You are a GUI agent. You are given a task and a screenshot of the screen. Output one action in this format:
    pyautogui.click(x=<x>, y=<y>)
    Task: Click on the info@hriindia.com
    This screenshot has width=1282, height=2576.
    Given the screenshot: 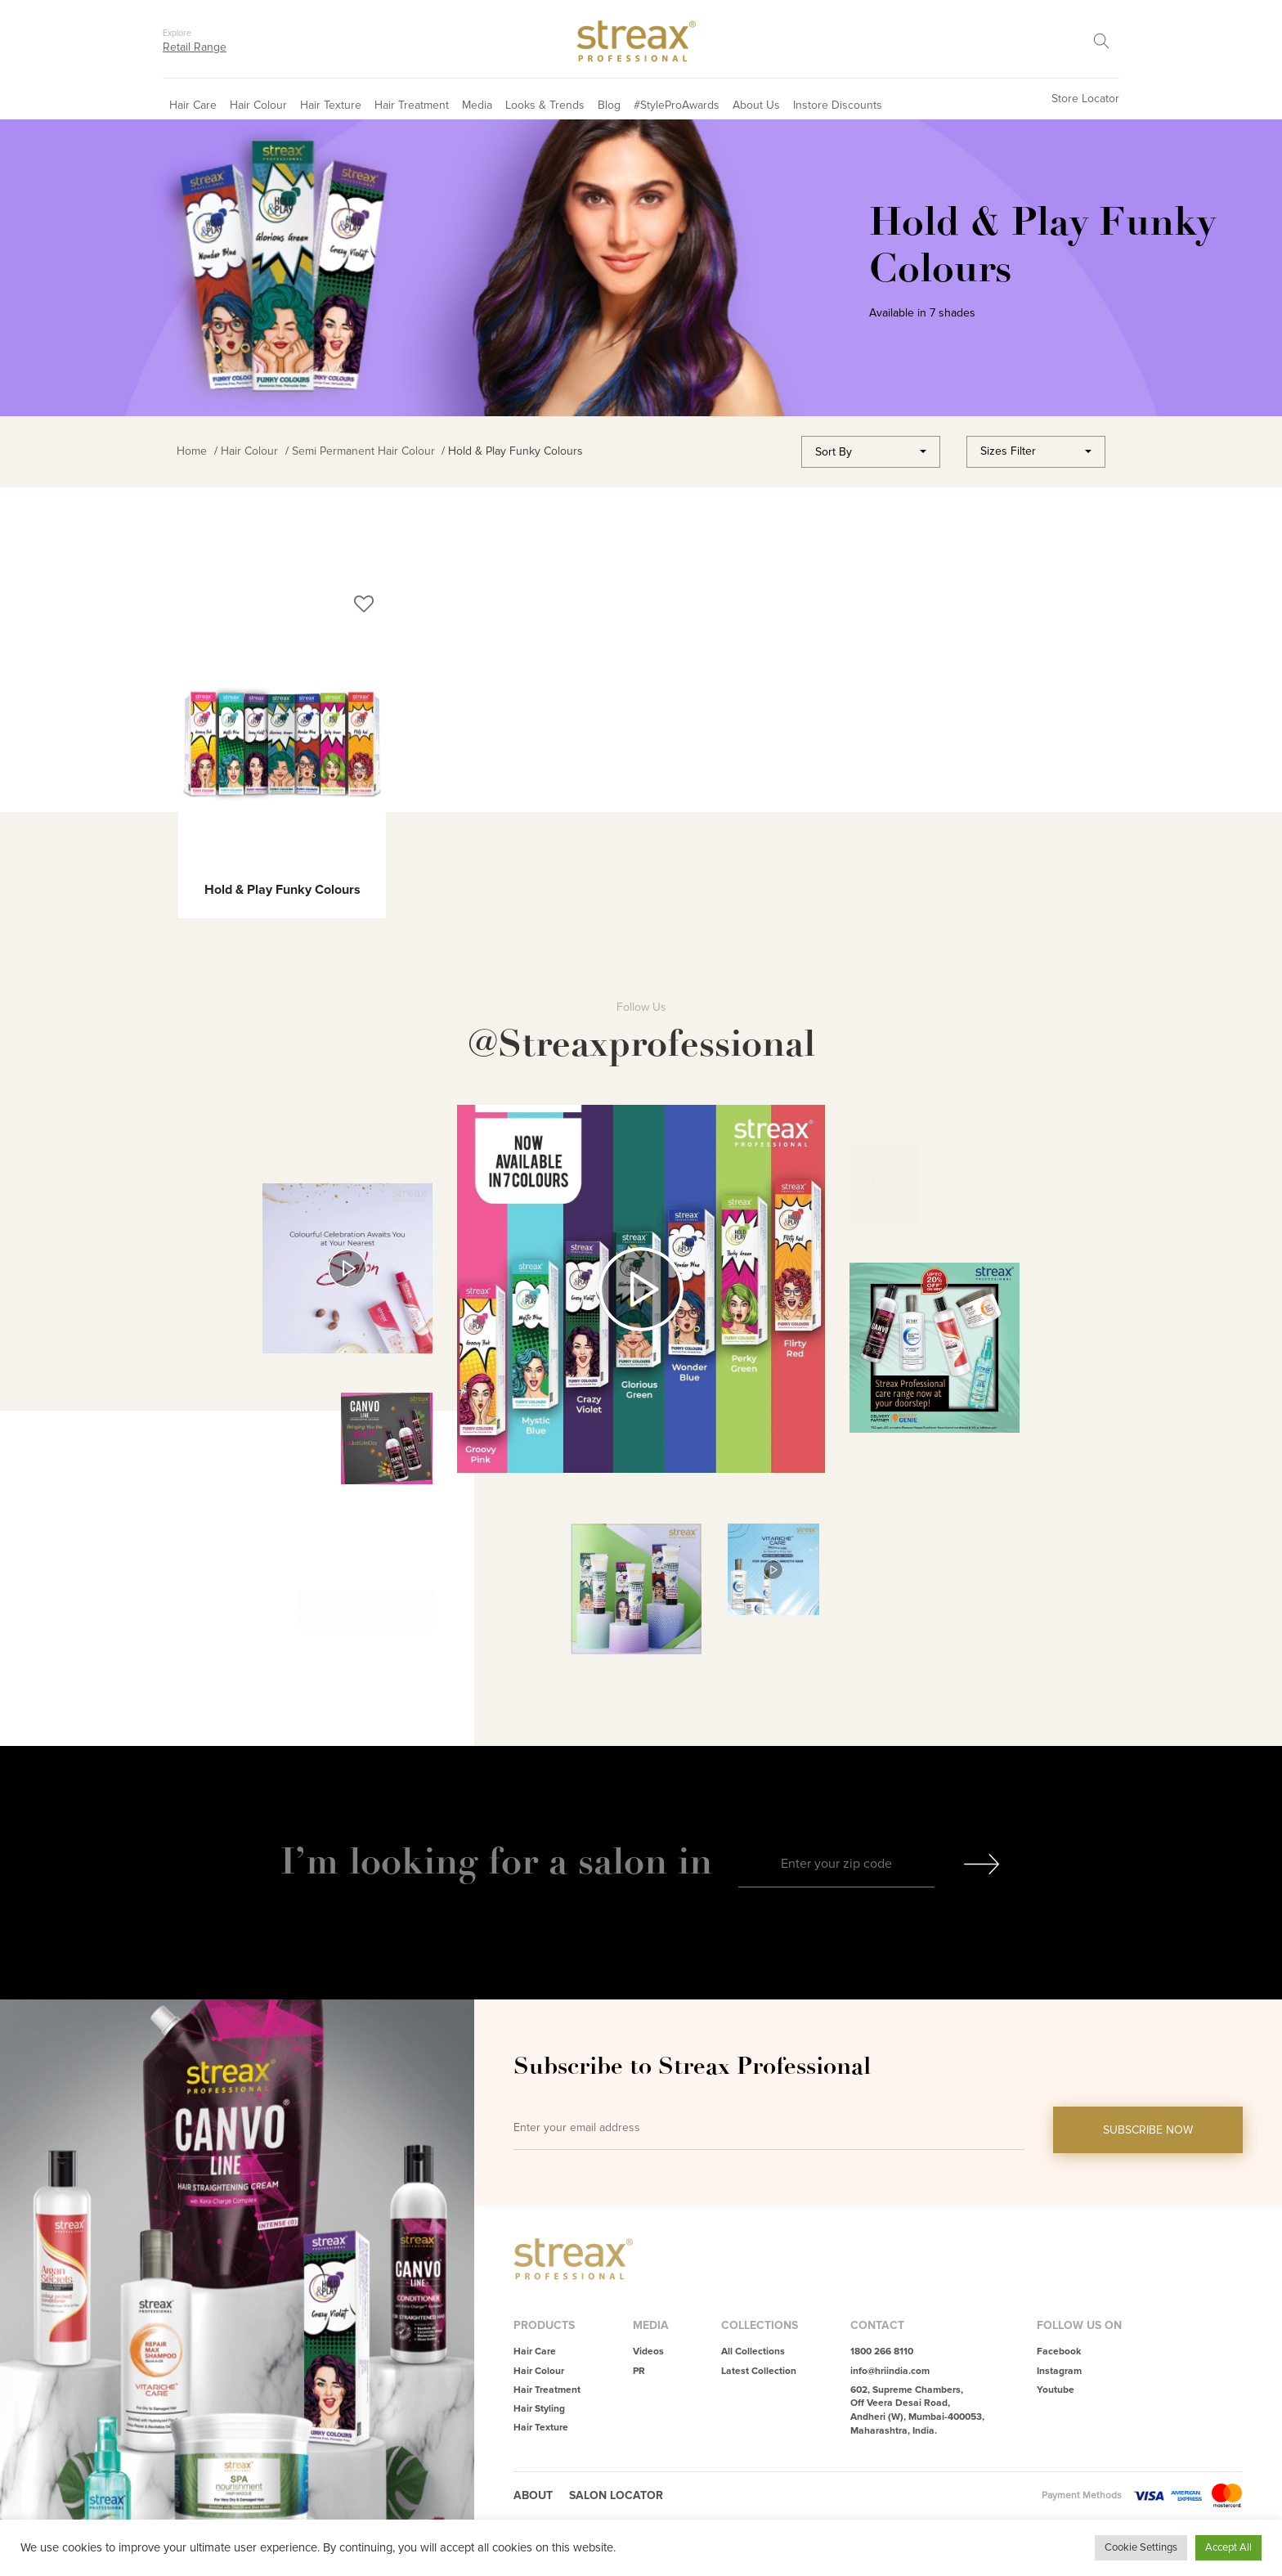 What is the action you would take?
    pyautogui.click(x=890, y=2371)
    